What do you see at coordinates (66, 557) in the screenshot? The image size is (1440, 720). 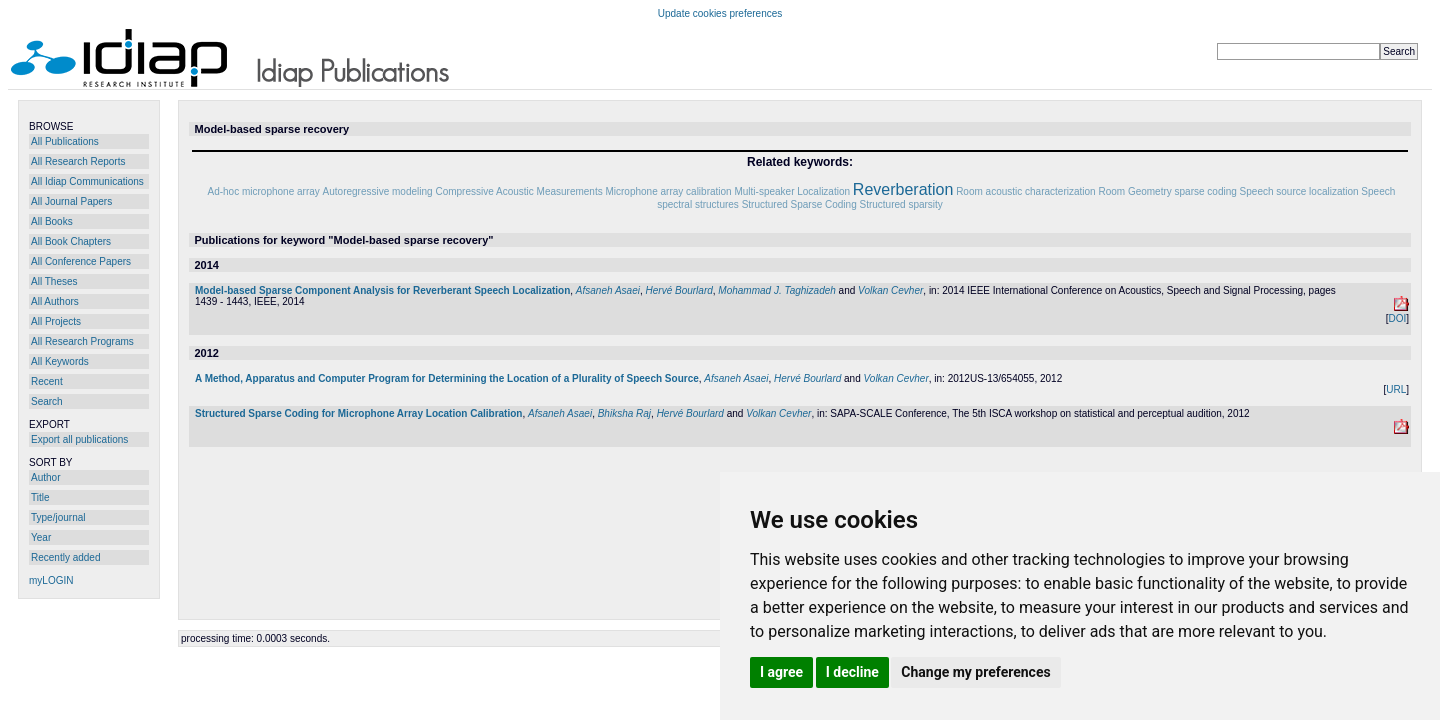 I see `Recently added` at bounding box center [66, 557].